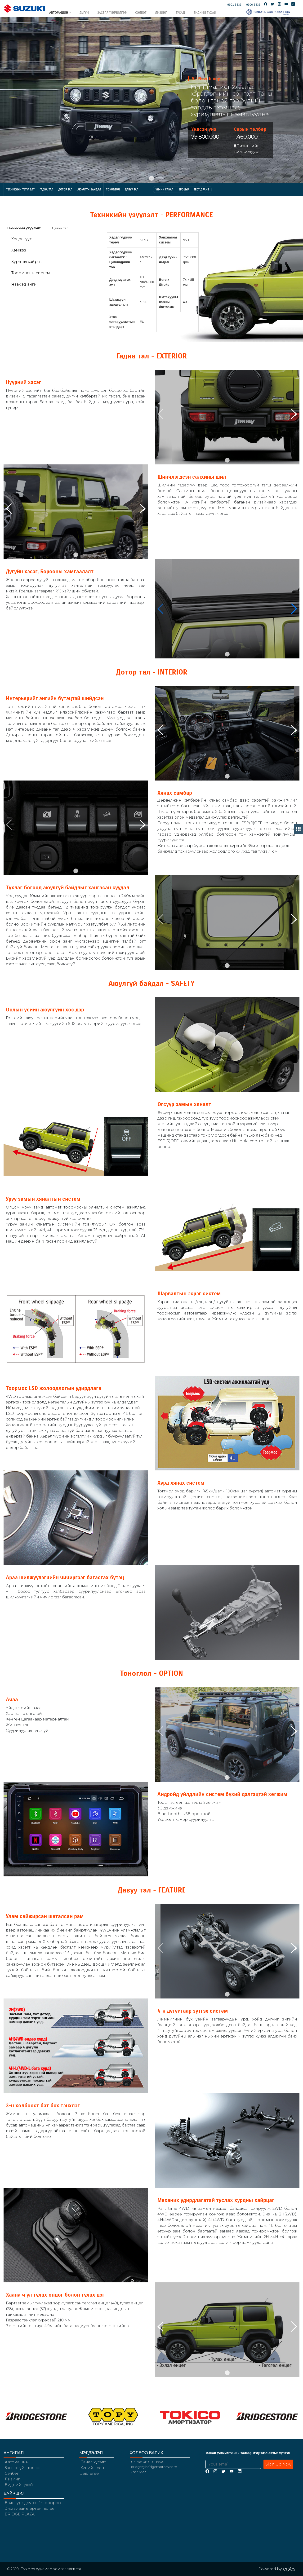 The image size is (303, 2576). What do you see at coordinates (12, 2479) in the screenshot?
I see `Лизинг` at bounding box center [12, 2479].